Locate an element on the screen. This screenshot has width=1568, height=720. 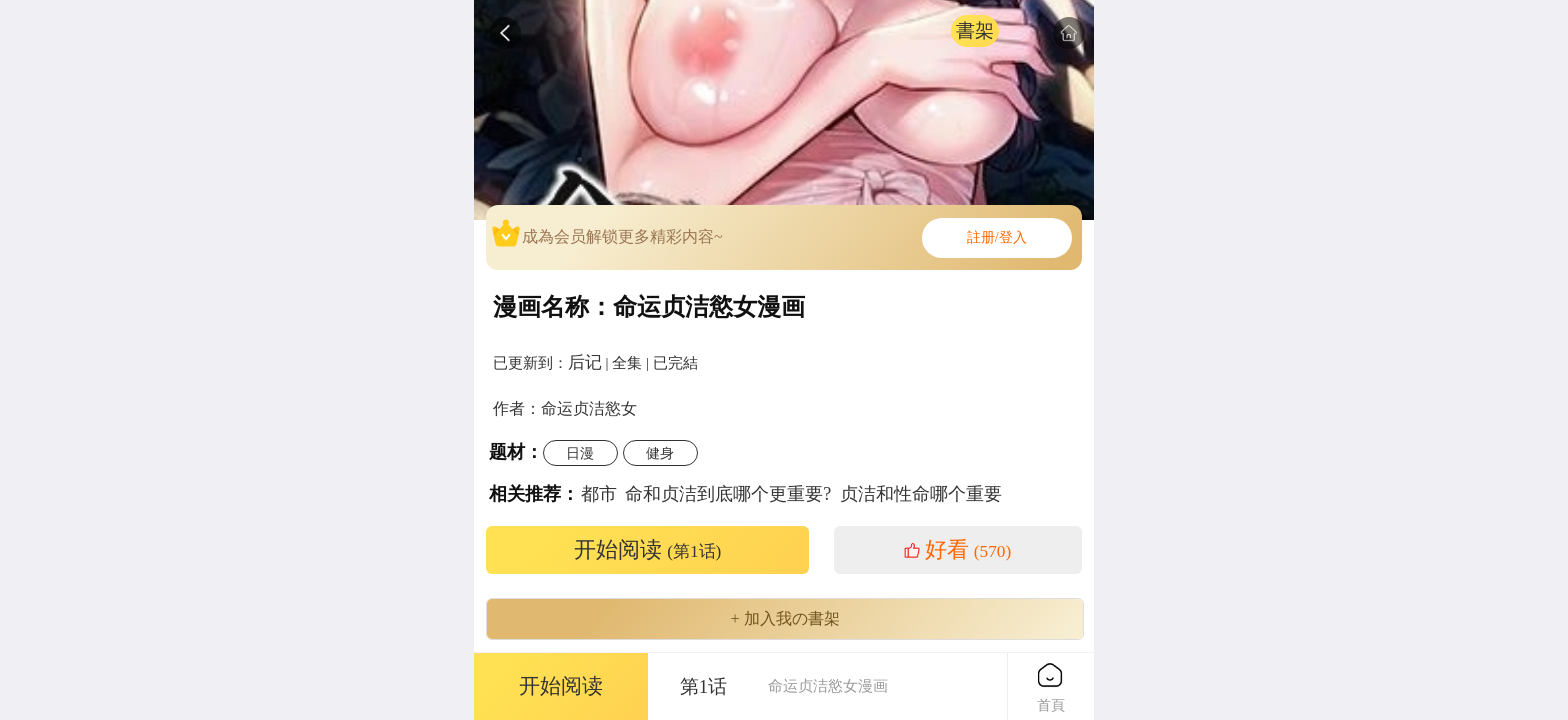
+ 加入我の書架 is located at coordinates (784, 619).